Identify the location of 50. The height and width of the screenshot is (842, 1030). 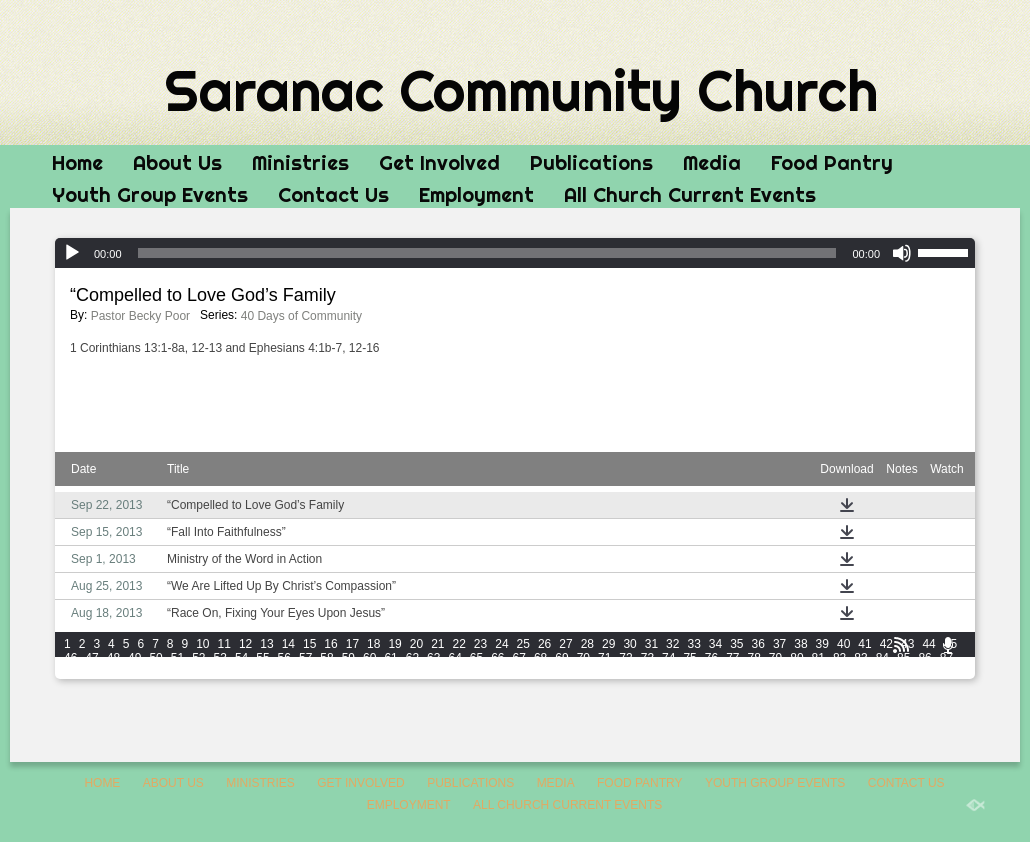
(155, 658).